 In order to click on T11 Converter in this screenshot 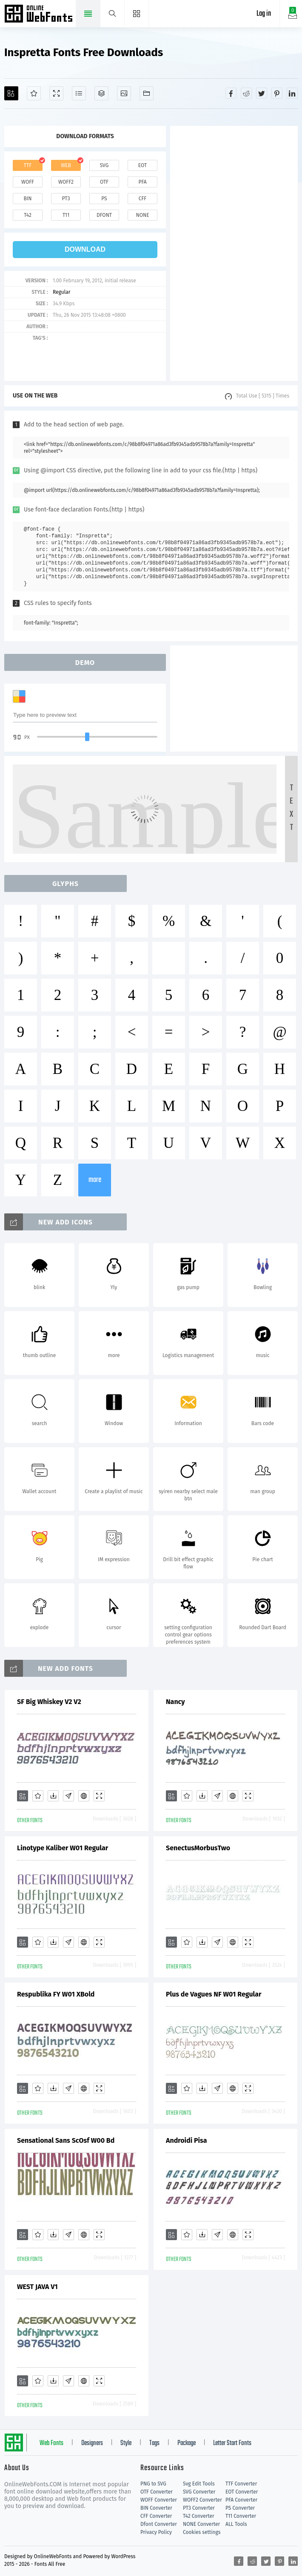, I will do `click(240, 2516)`.